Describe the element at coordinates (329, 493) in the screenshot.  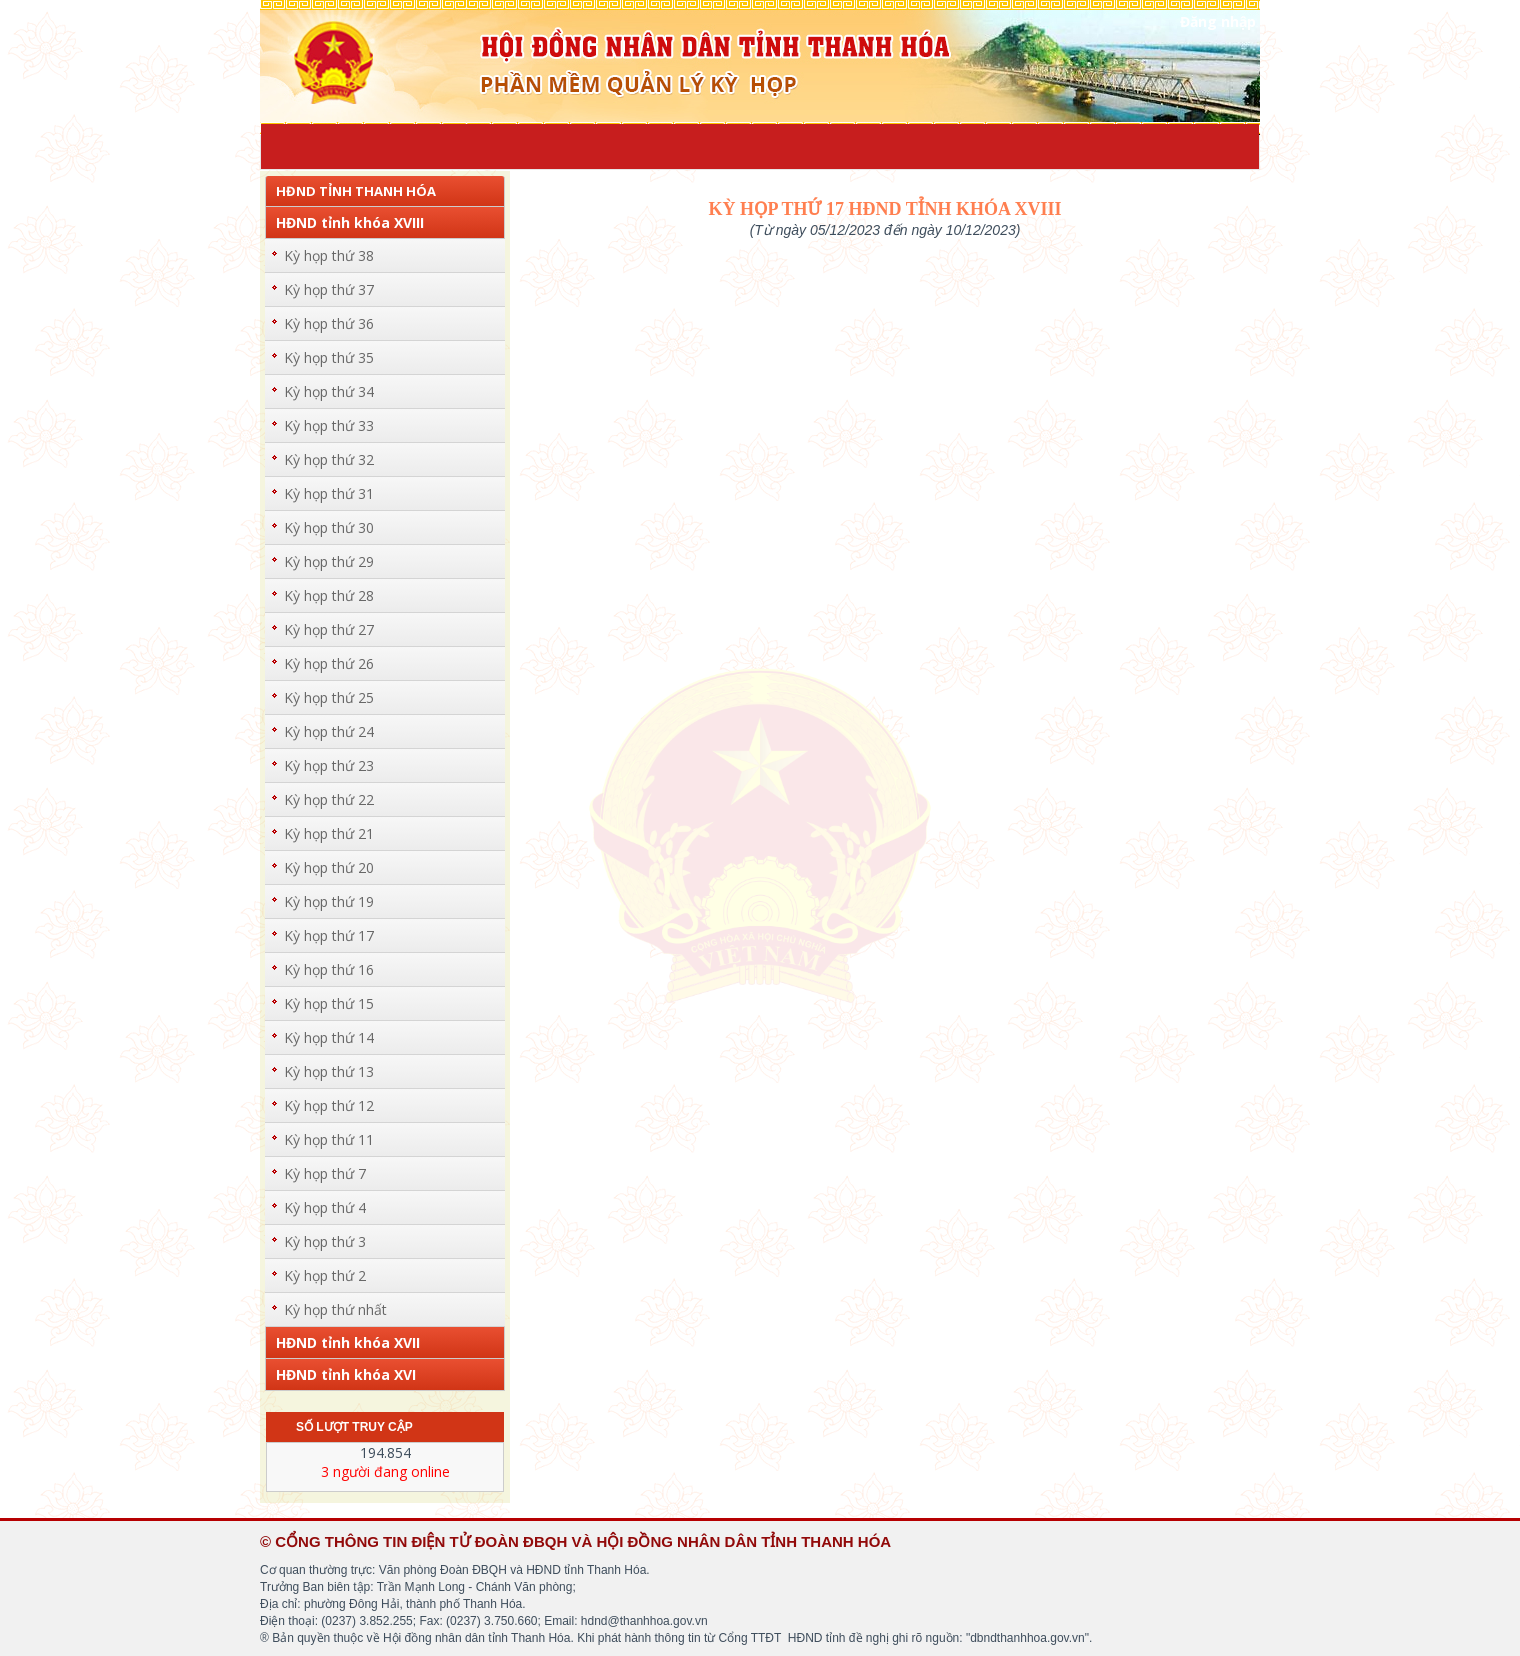
I see `Kỳ họp thứ 31` at that location.